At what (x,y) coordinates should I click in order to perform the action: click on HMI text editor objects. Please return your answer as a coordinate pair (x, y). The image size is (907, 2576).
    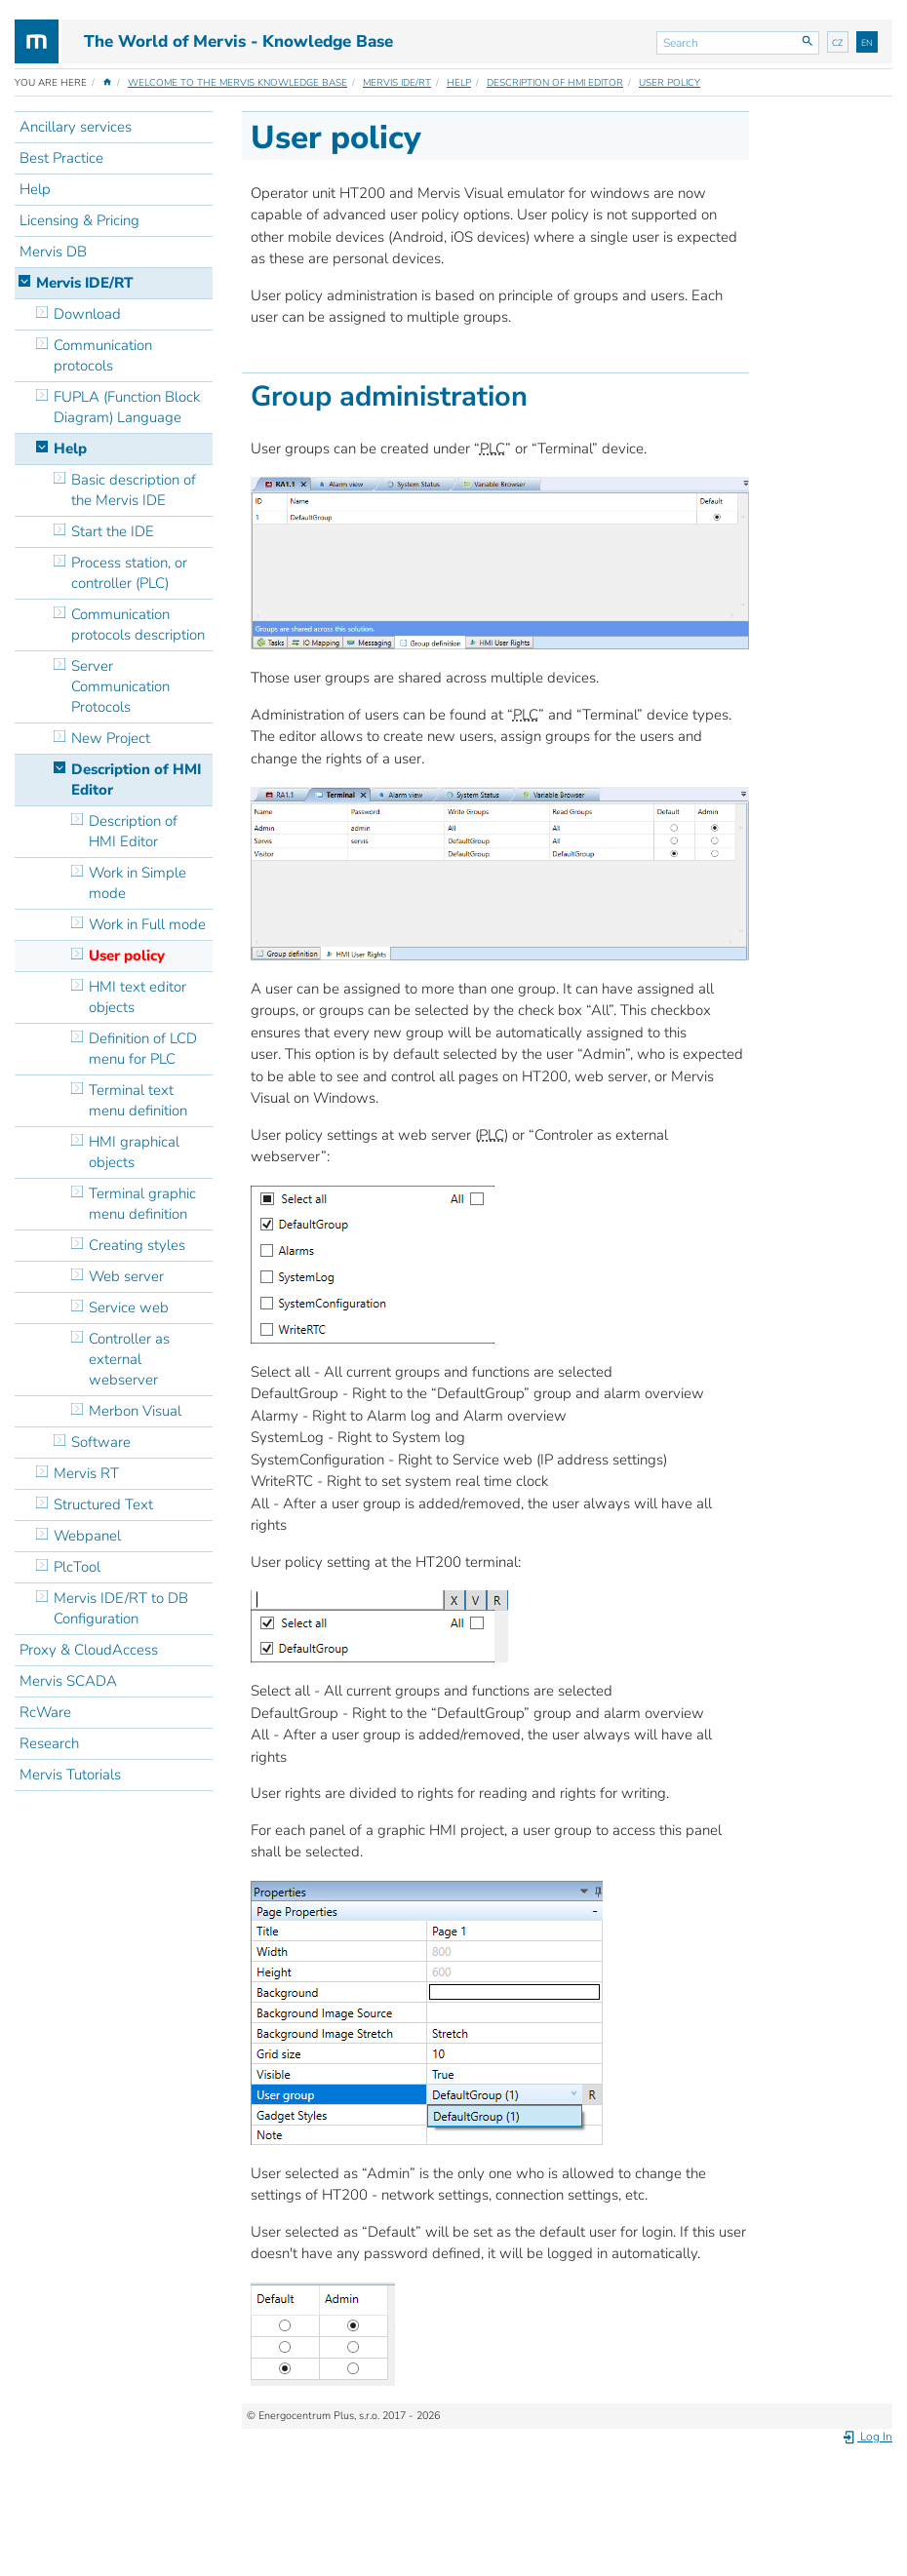
    Looking at the image, I should click on (137, 997).